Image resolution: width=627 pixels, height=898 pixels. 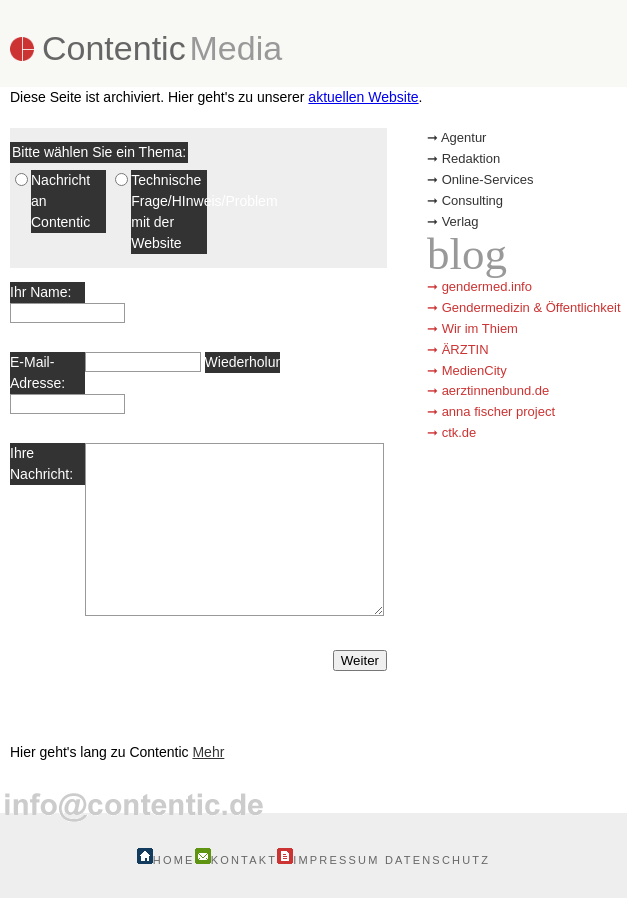 What do you see at coordinates (41, 463) in the screenshot?
I see `Ihre Nachricht:` at bounding box center [41, 463].